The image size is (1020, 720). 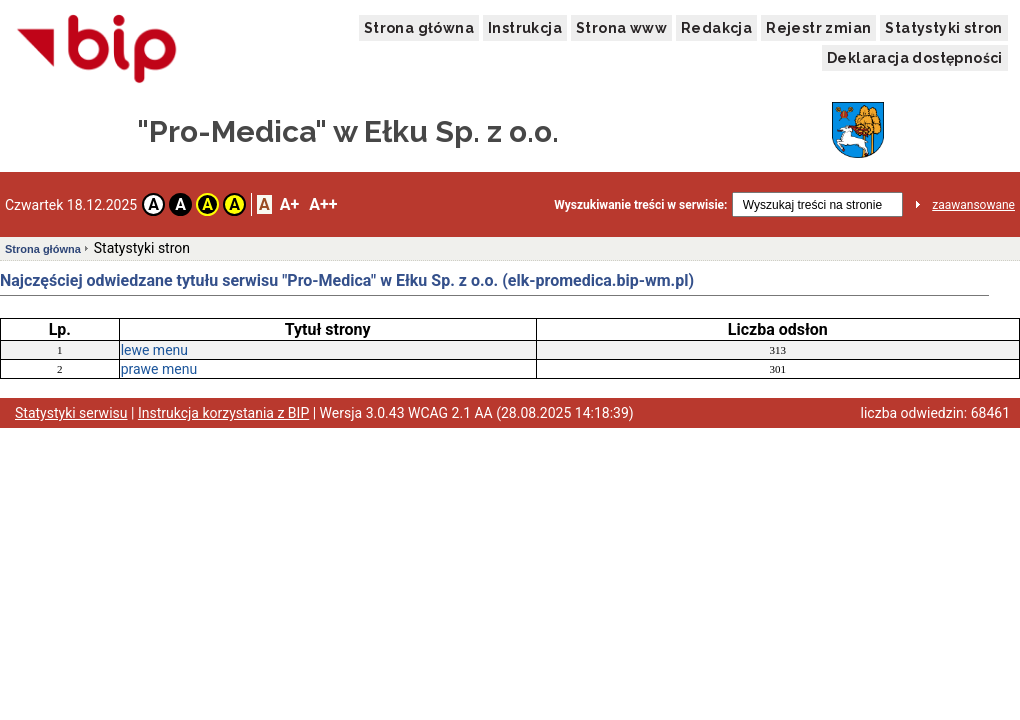 I want to click on Statystyki serwisu, so click(x=71, y=413).